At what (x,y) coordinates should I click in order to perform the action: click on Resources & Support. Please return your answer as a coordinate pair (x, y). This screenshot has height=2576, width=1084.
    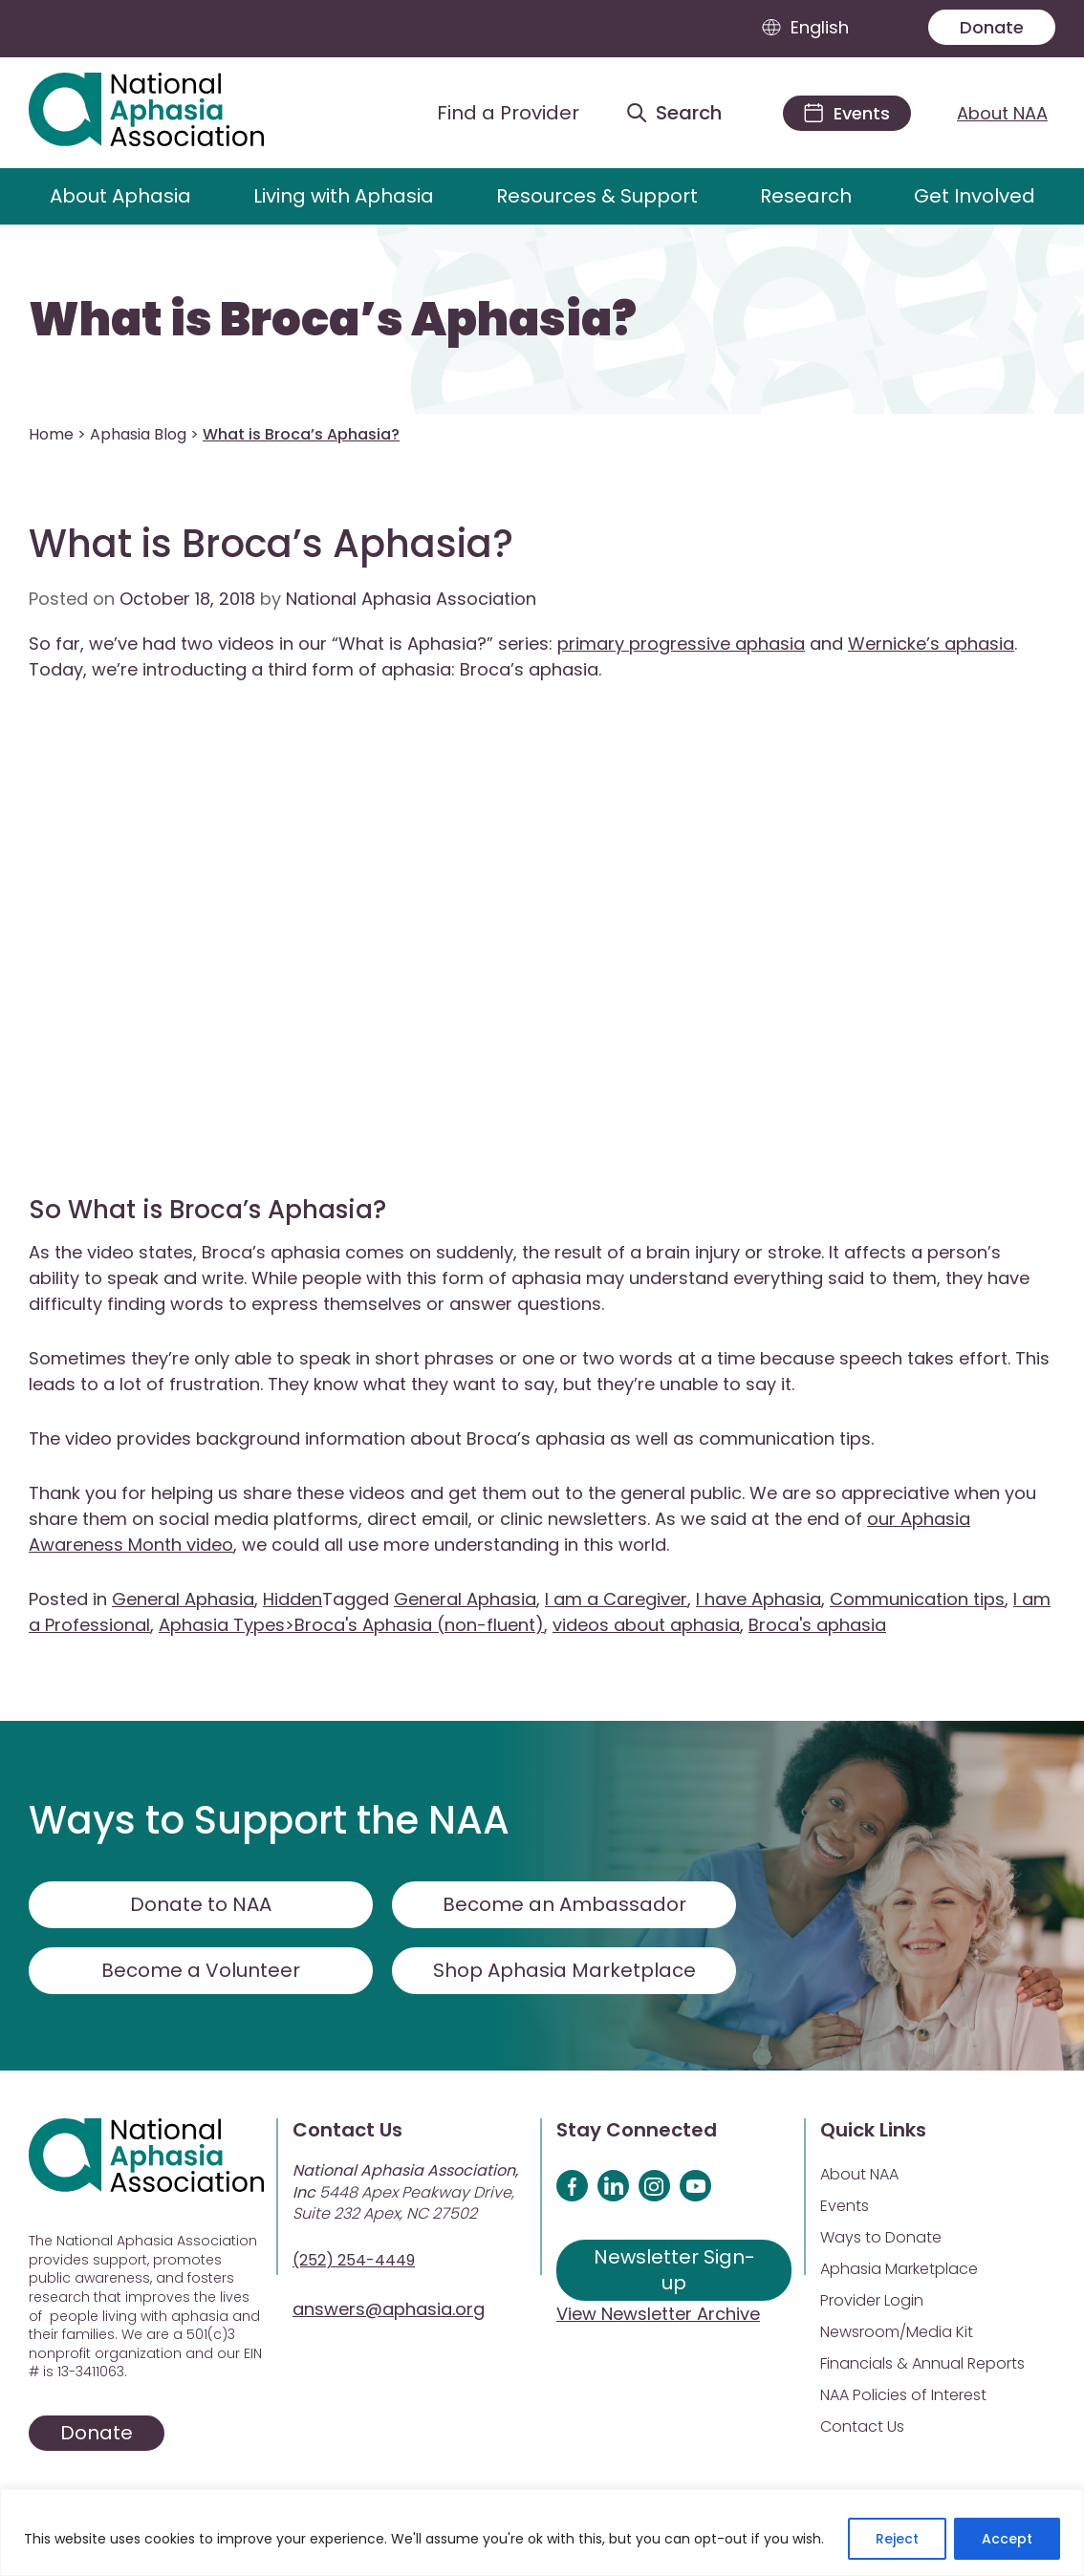
    Looking at the image, I should click on (597, 195).